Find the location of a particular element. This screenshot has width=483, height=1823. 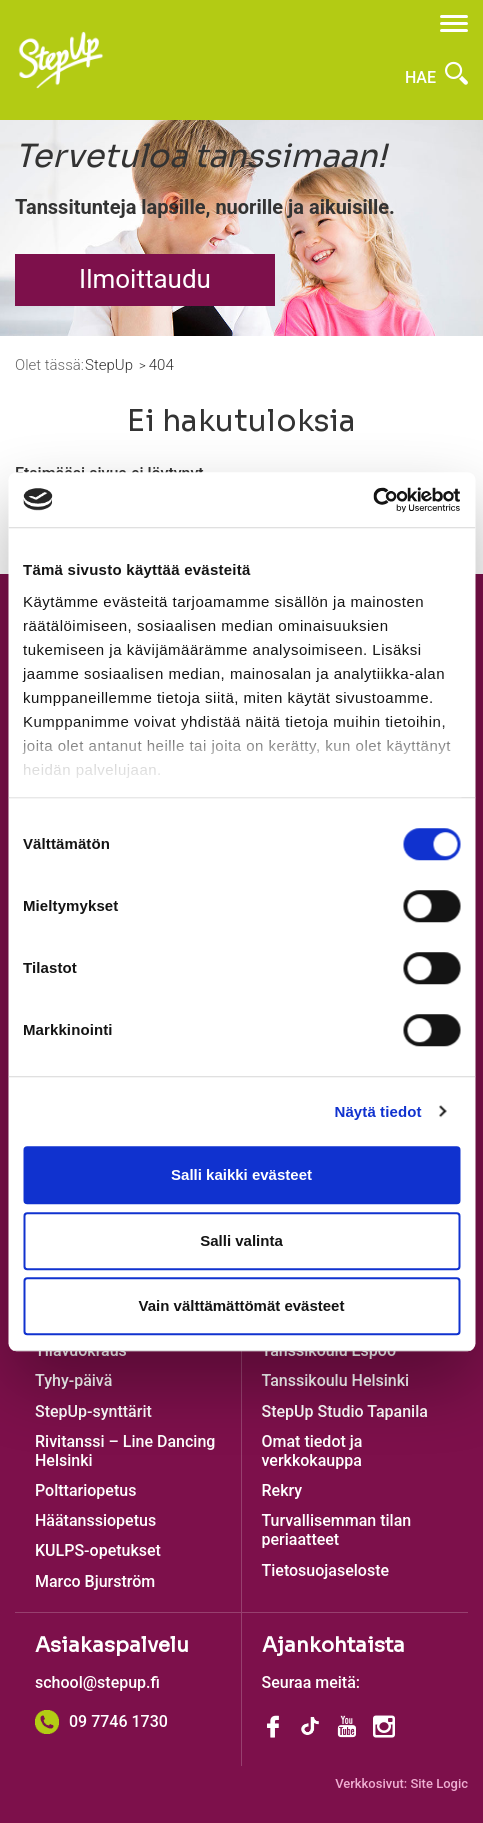

Salli kaikki evästeet is located at coordinates (241, 1174).